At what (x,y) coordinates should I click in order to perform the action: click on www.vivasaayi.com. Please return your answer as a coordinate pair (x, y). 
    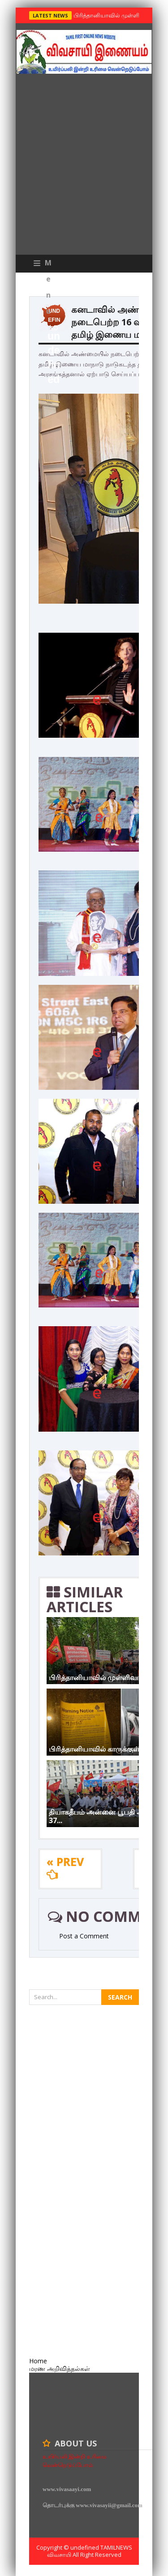
    Looking at the image, I should click on (67, 2489).